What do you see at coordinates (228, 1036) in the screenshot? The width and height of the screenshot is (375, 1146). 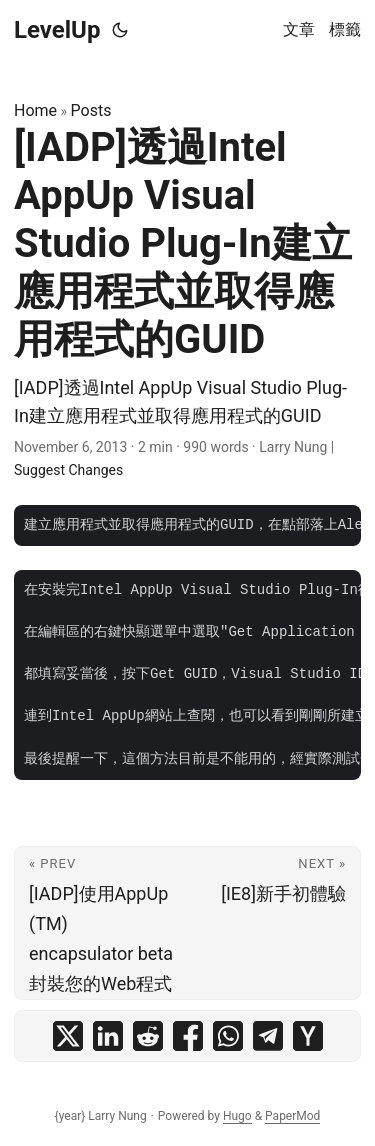 I see `[share [IADP]透過Intel AppUp Visual Studio Plug-In建立應用程式並取得應用程式的GUID on whatsapp]` at bounding box center [228, 1036].